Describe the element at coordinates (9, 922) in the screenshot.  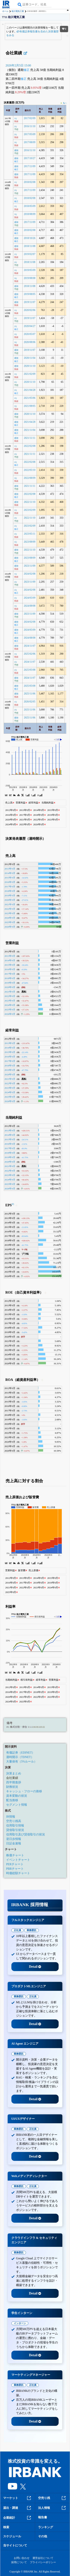
I see `2025年9月` at that location.